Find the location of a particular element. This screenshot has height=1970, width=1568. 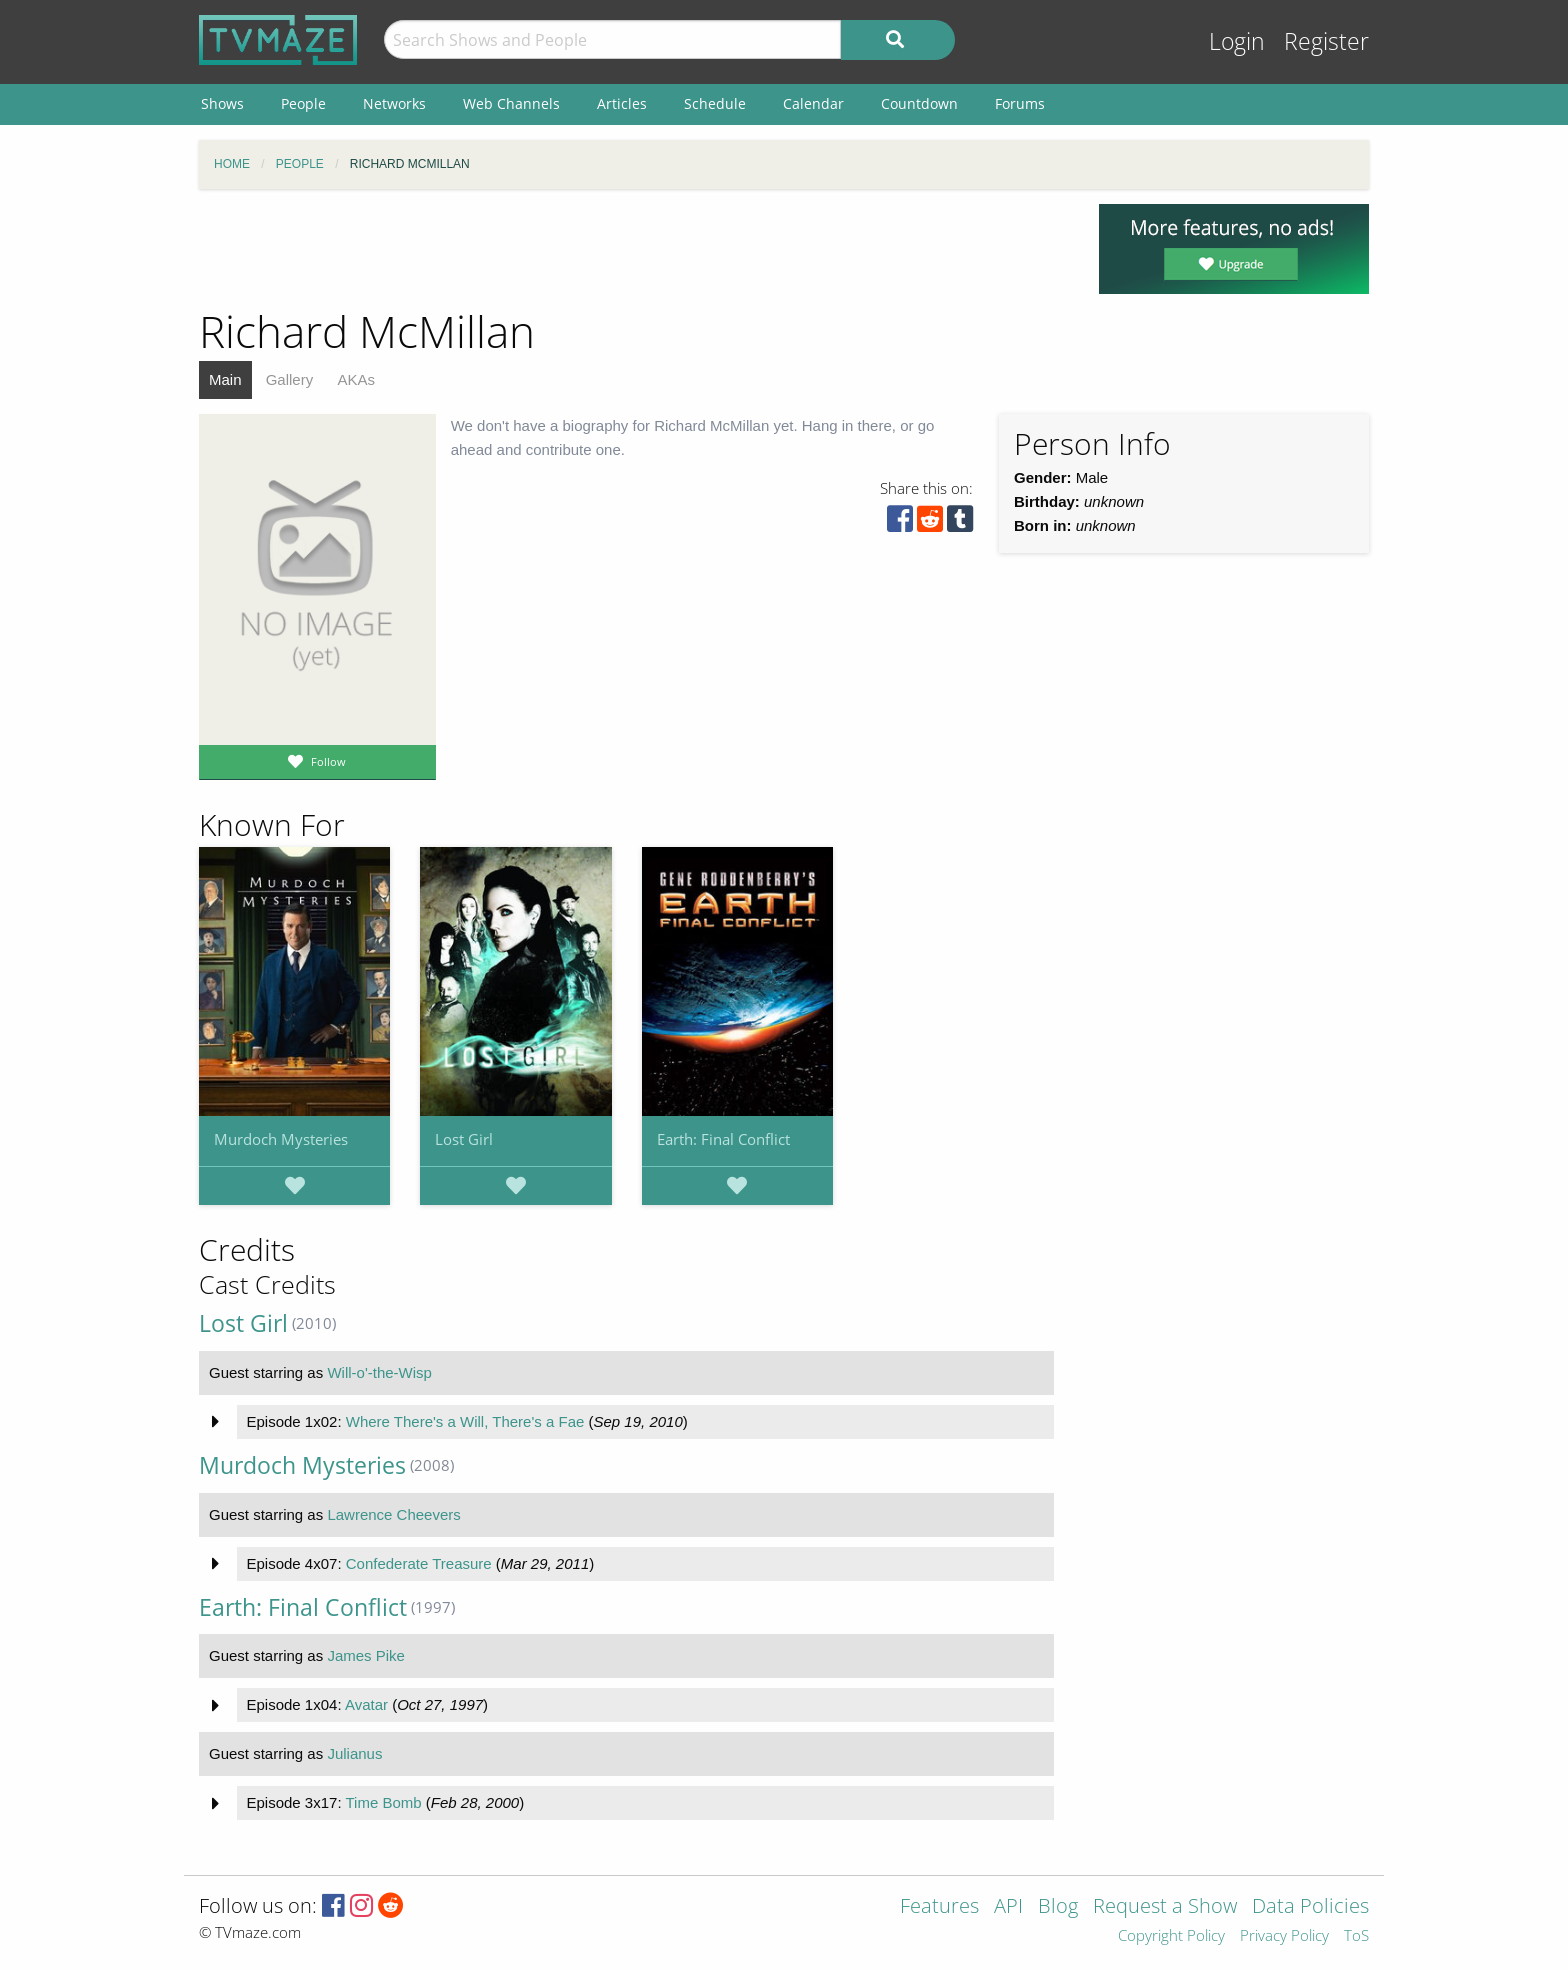

Lost Girl is located at coordinates (464, 1139).